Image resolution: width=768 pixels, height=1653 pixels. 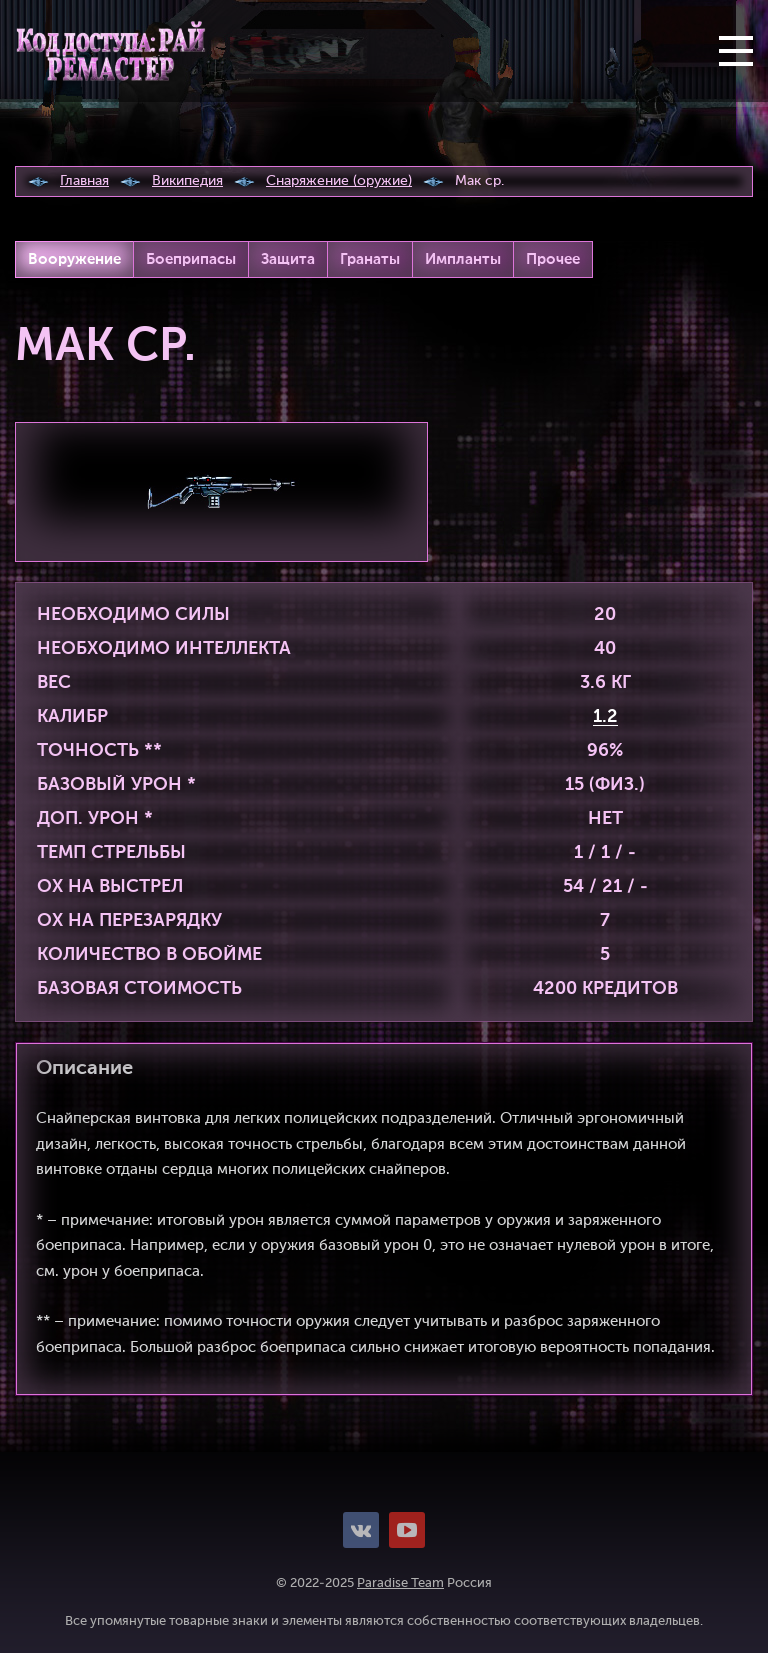 What do you see at coordinates (400, 1583) in the screenshot?
I see `Paradise Team` at bounding box center [400, 1583].